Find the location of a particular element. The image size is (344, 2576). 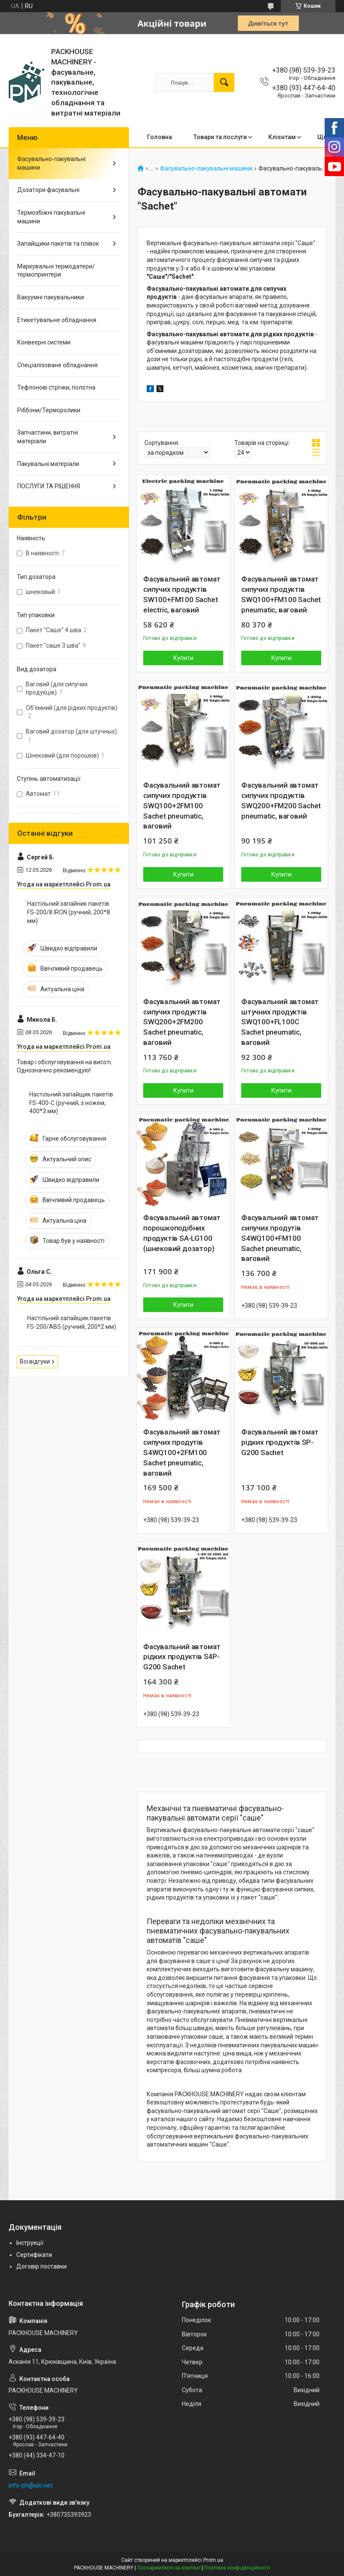

Фасувальний автомат сипучих продутів S4WQ100+2FM100 Sachet pneumatic, ваговий is located at coordinates (182, 1452).